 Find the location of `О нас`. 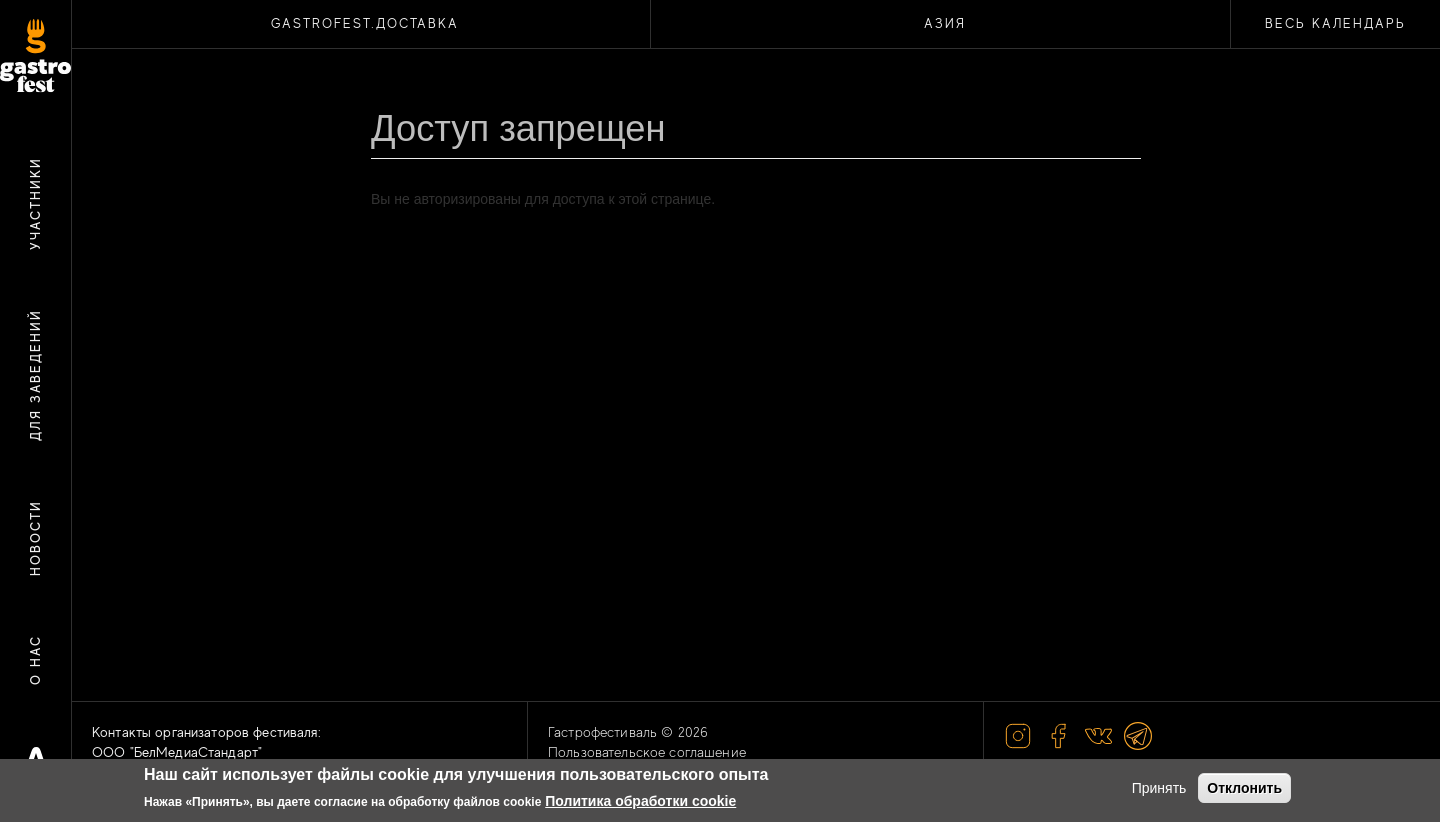

О нас is located at coordinates (35, 660).